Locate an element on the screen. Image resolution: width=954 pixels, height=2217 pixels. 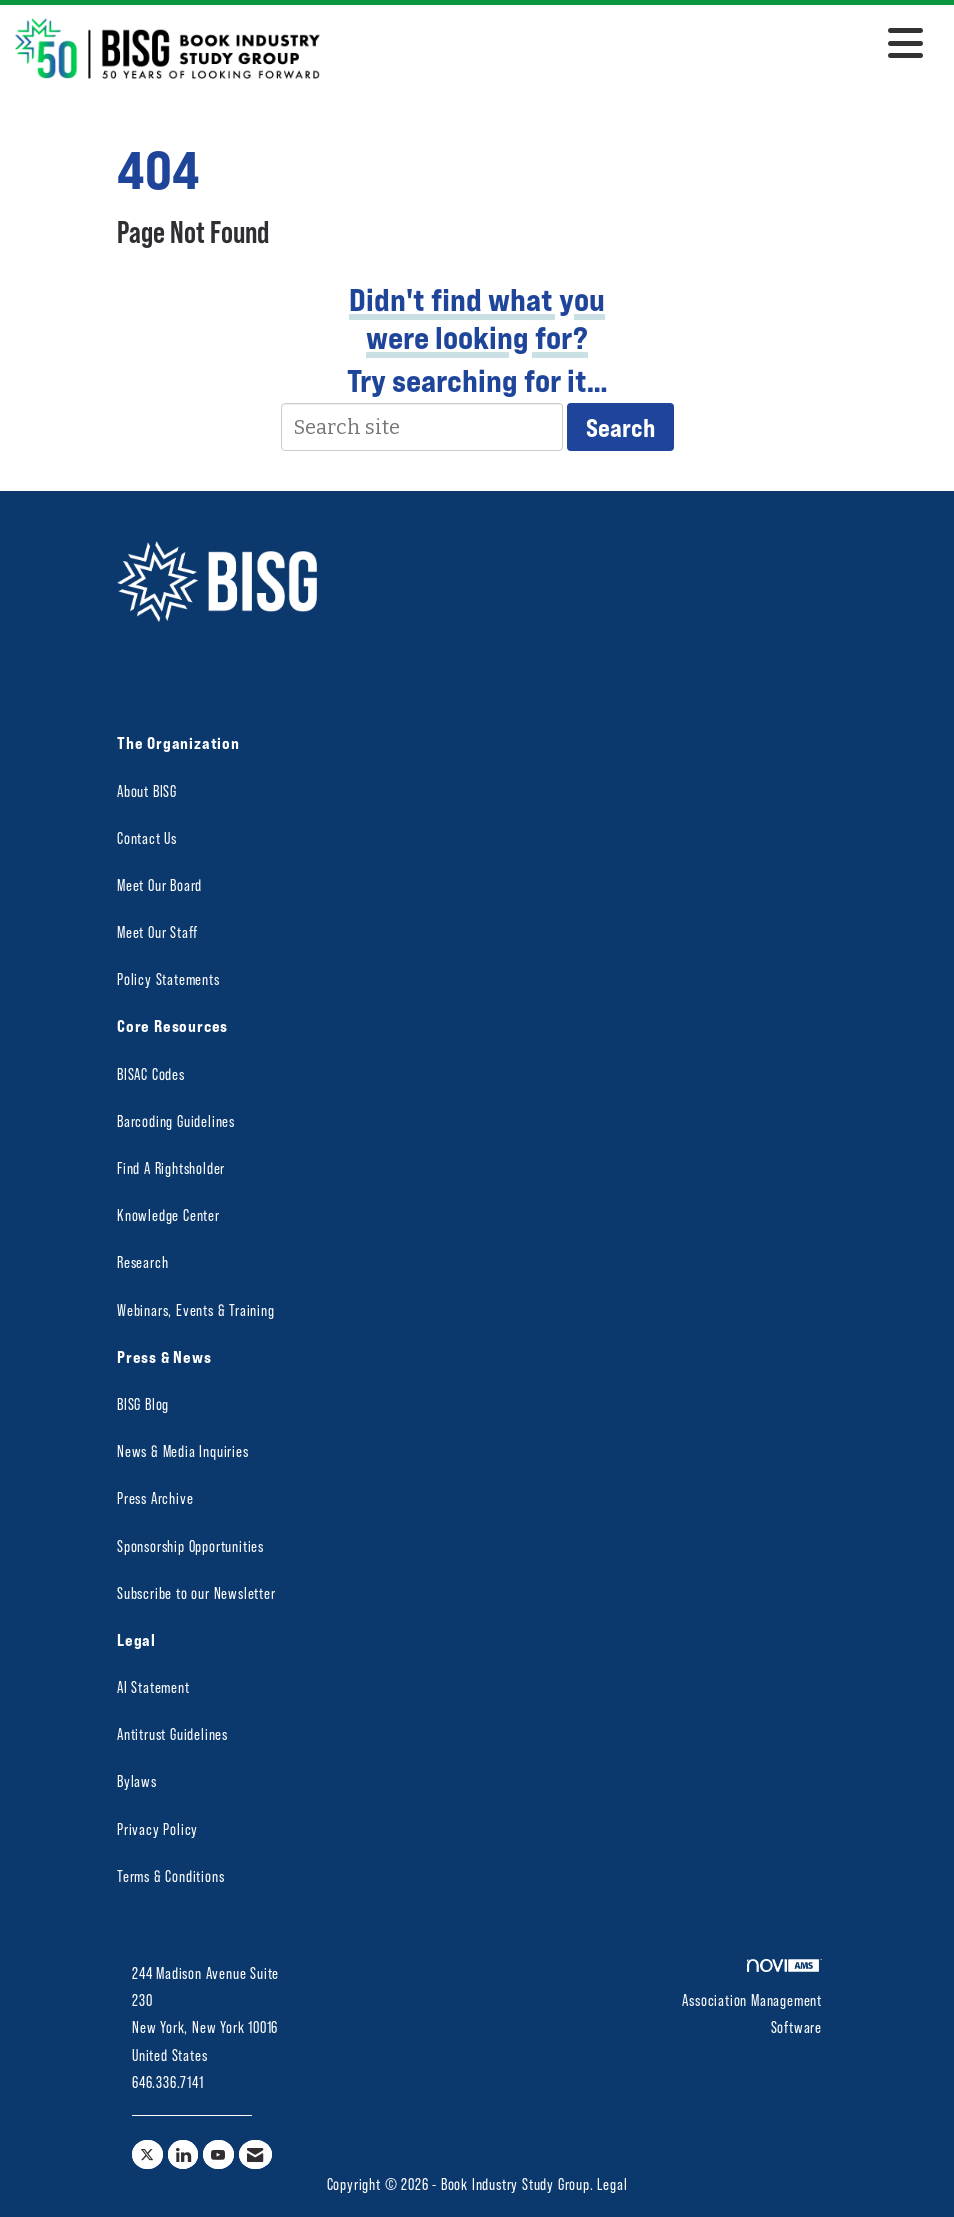
Research is located at coordinates (142, 1261).